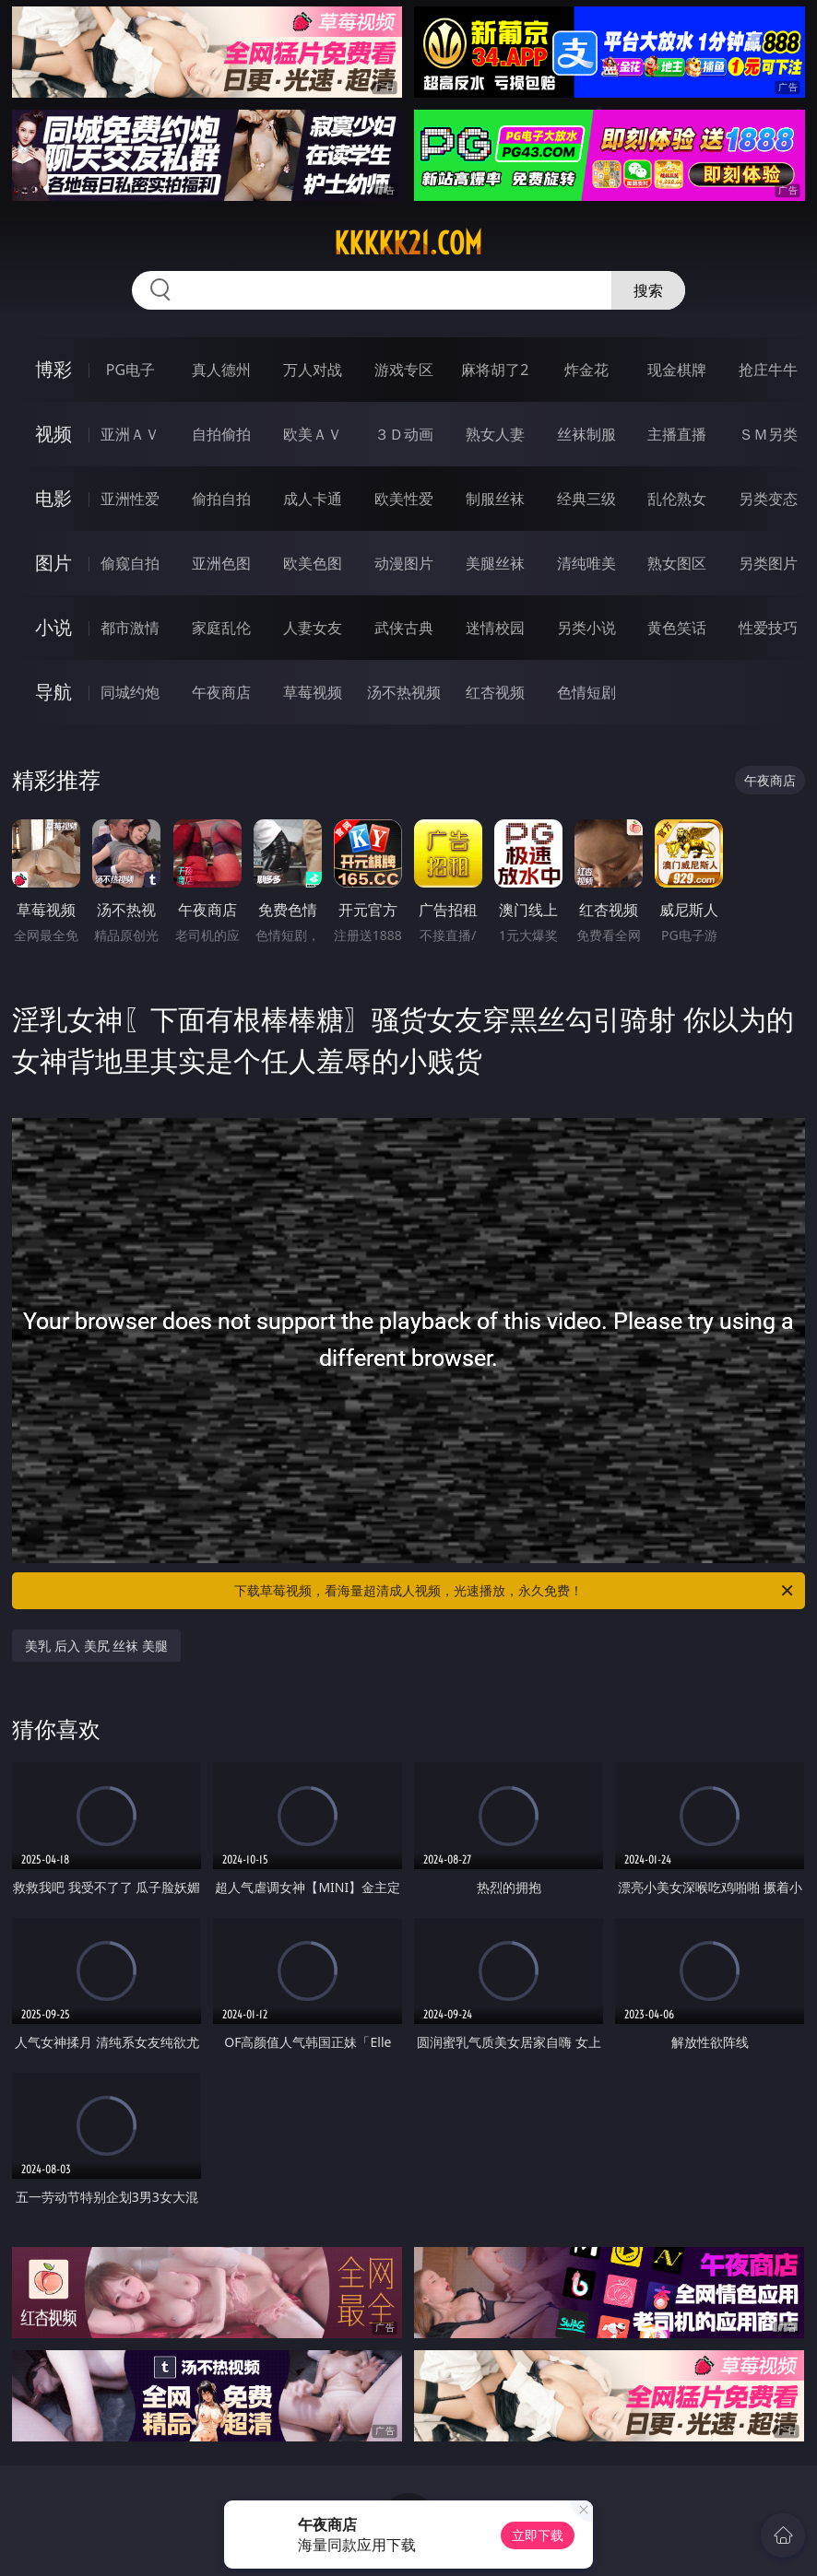 The image size is (817, 2576). What do you see at coordinates (403, 369) in the screenshot?
I see `游戏专区` at bounding box center [403, 369].